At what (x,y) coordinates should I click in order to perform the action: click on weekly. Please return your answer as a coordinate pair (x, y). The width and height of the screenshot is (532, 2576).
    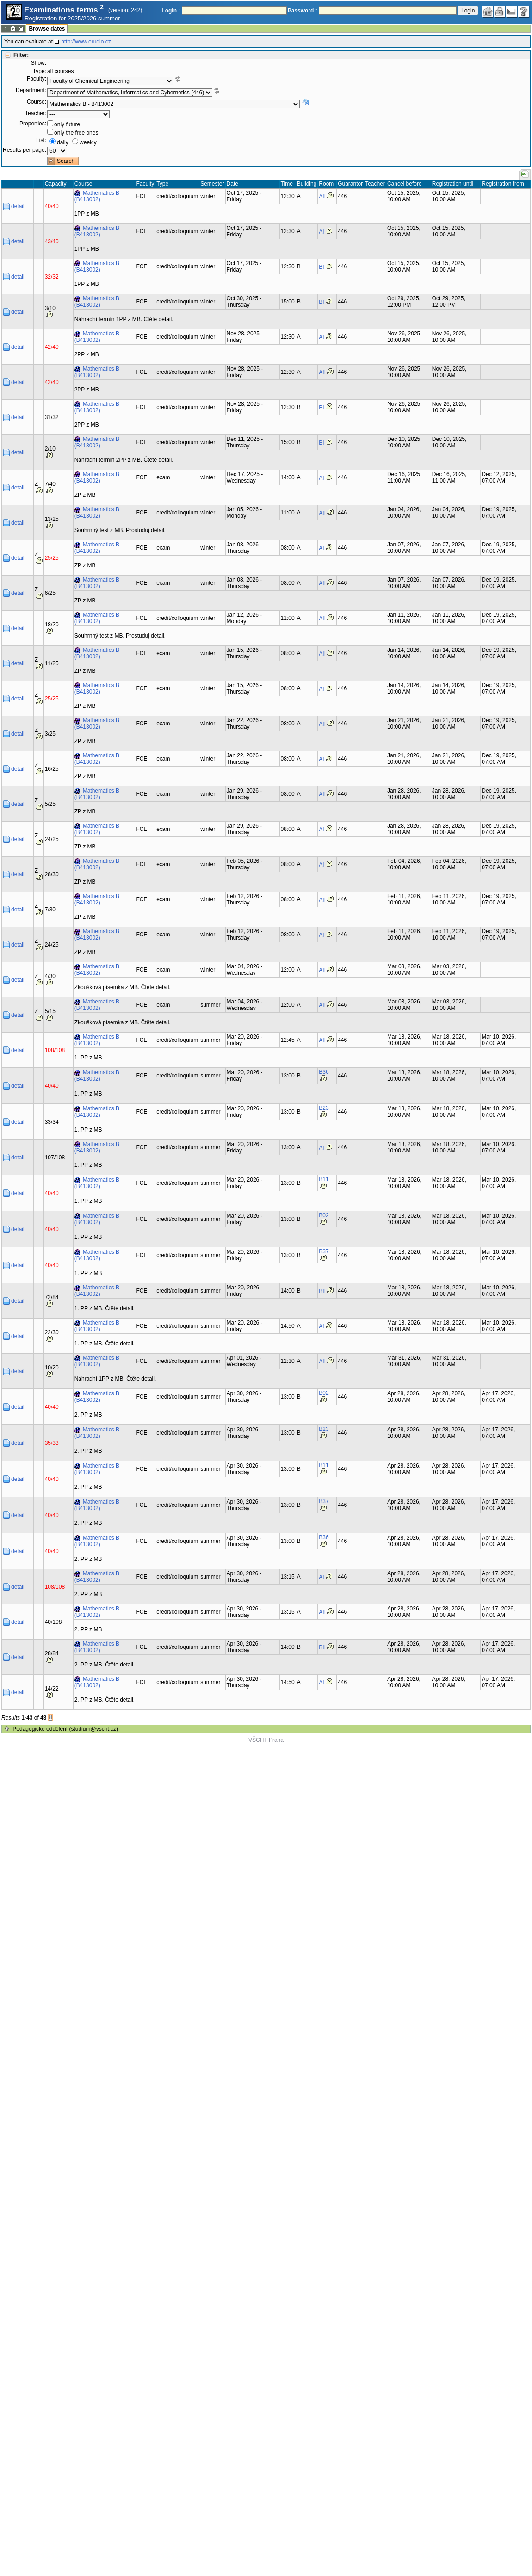
    Looking at the image, I should click on (88, 142).